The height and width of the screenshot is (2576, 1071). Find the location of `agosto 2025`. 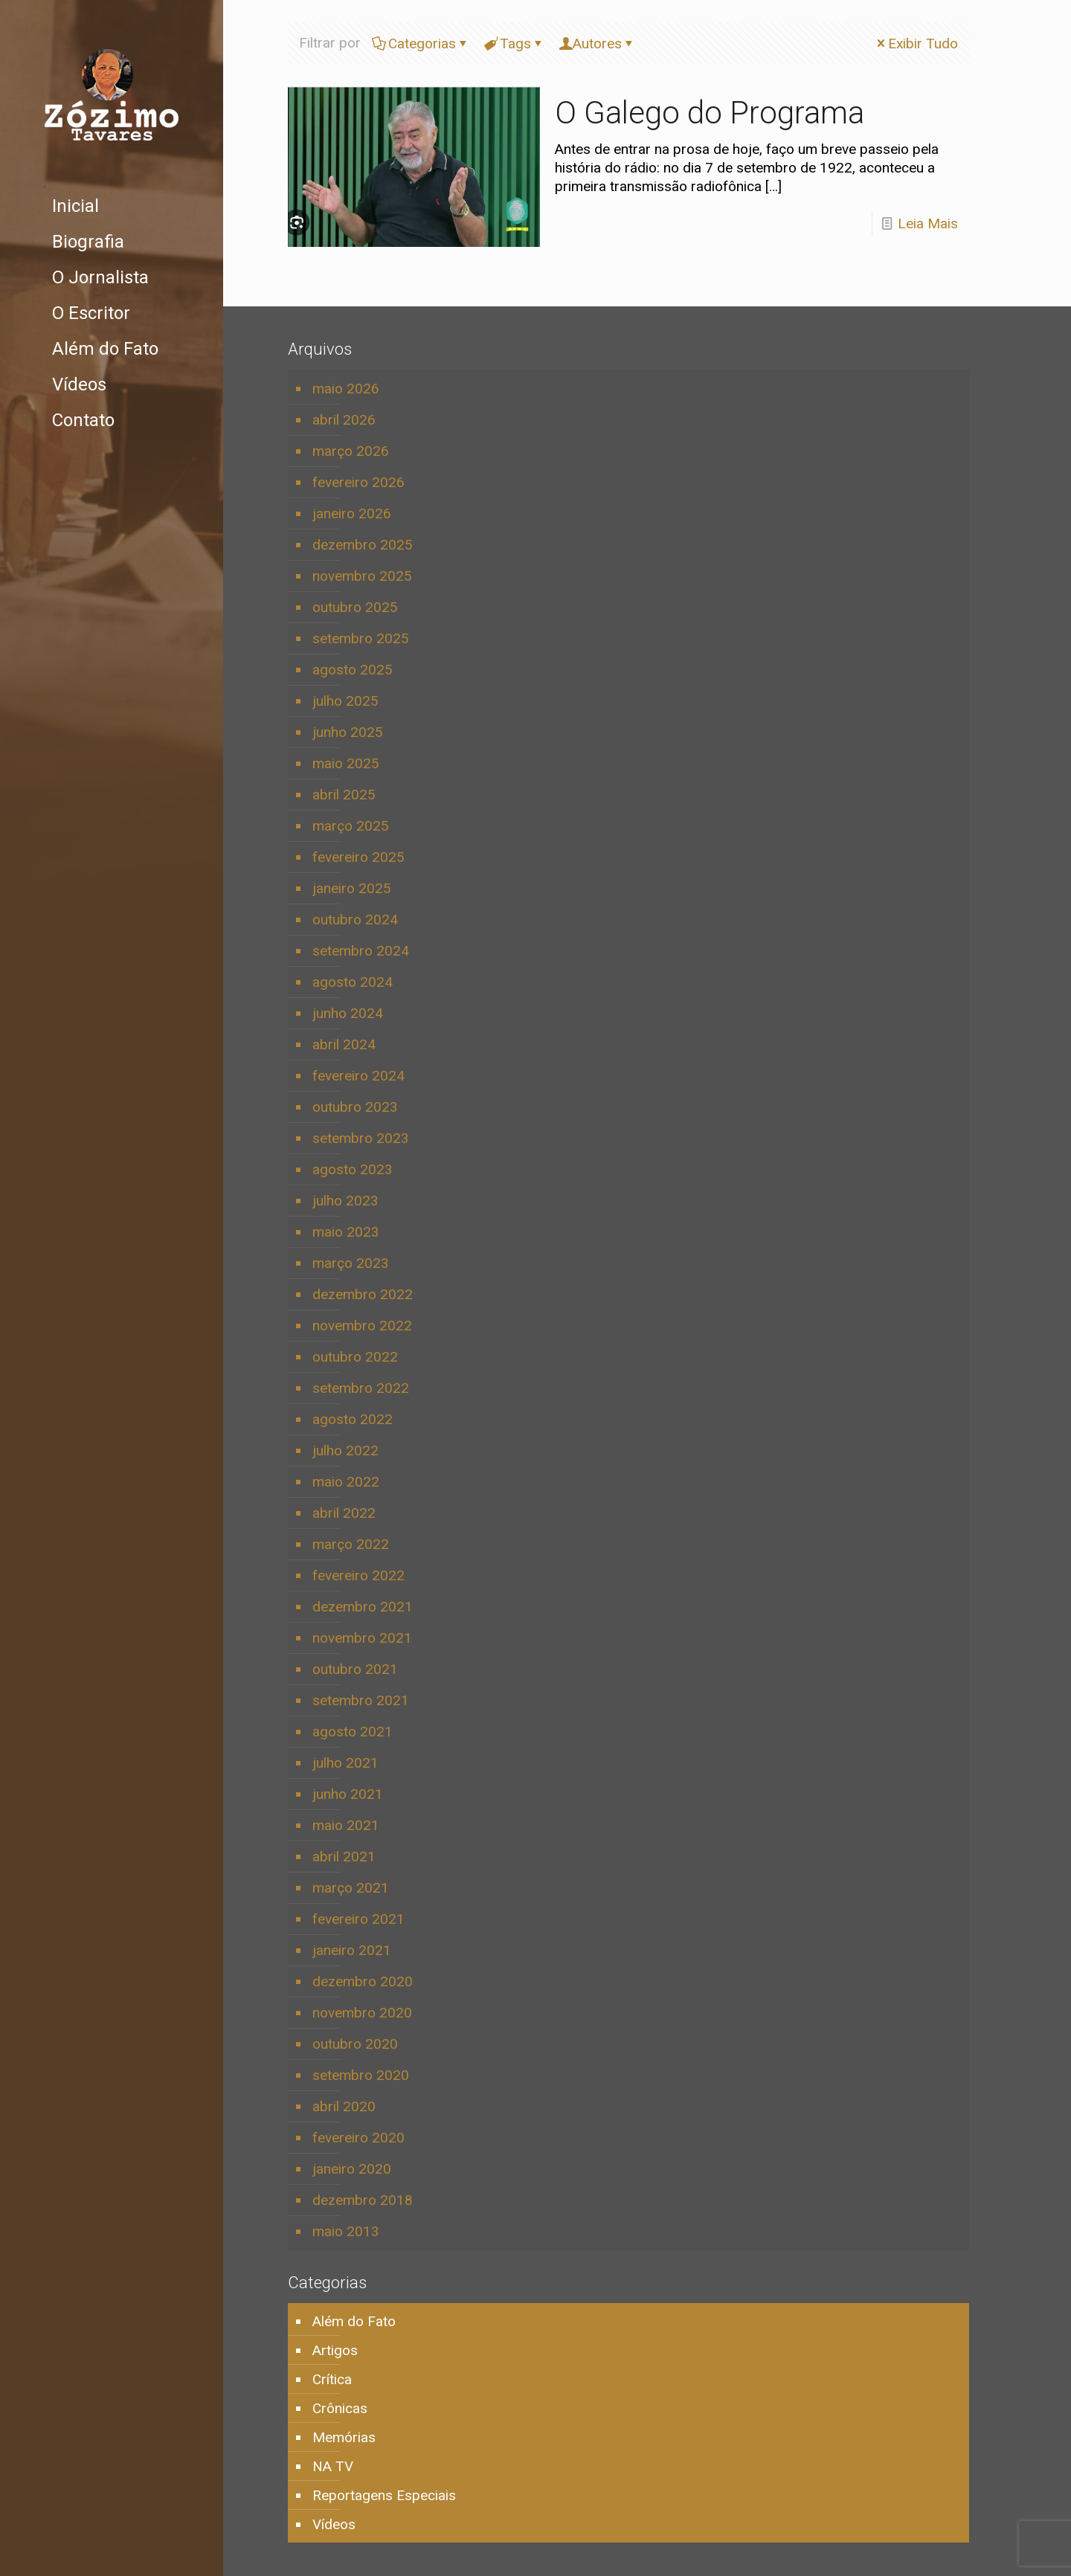

agosto 2025 is located at coordinates (352, 669).